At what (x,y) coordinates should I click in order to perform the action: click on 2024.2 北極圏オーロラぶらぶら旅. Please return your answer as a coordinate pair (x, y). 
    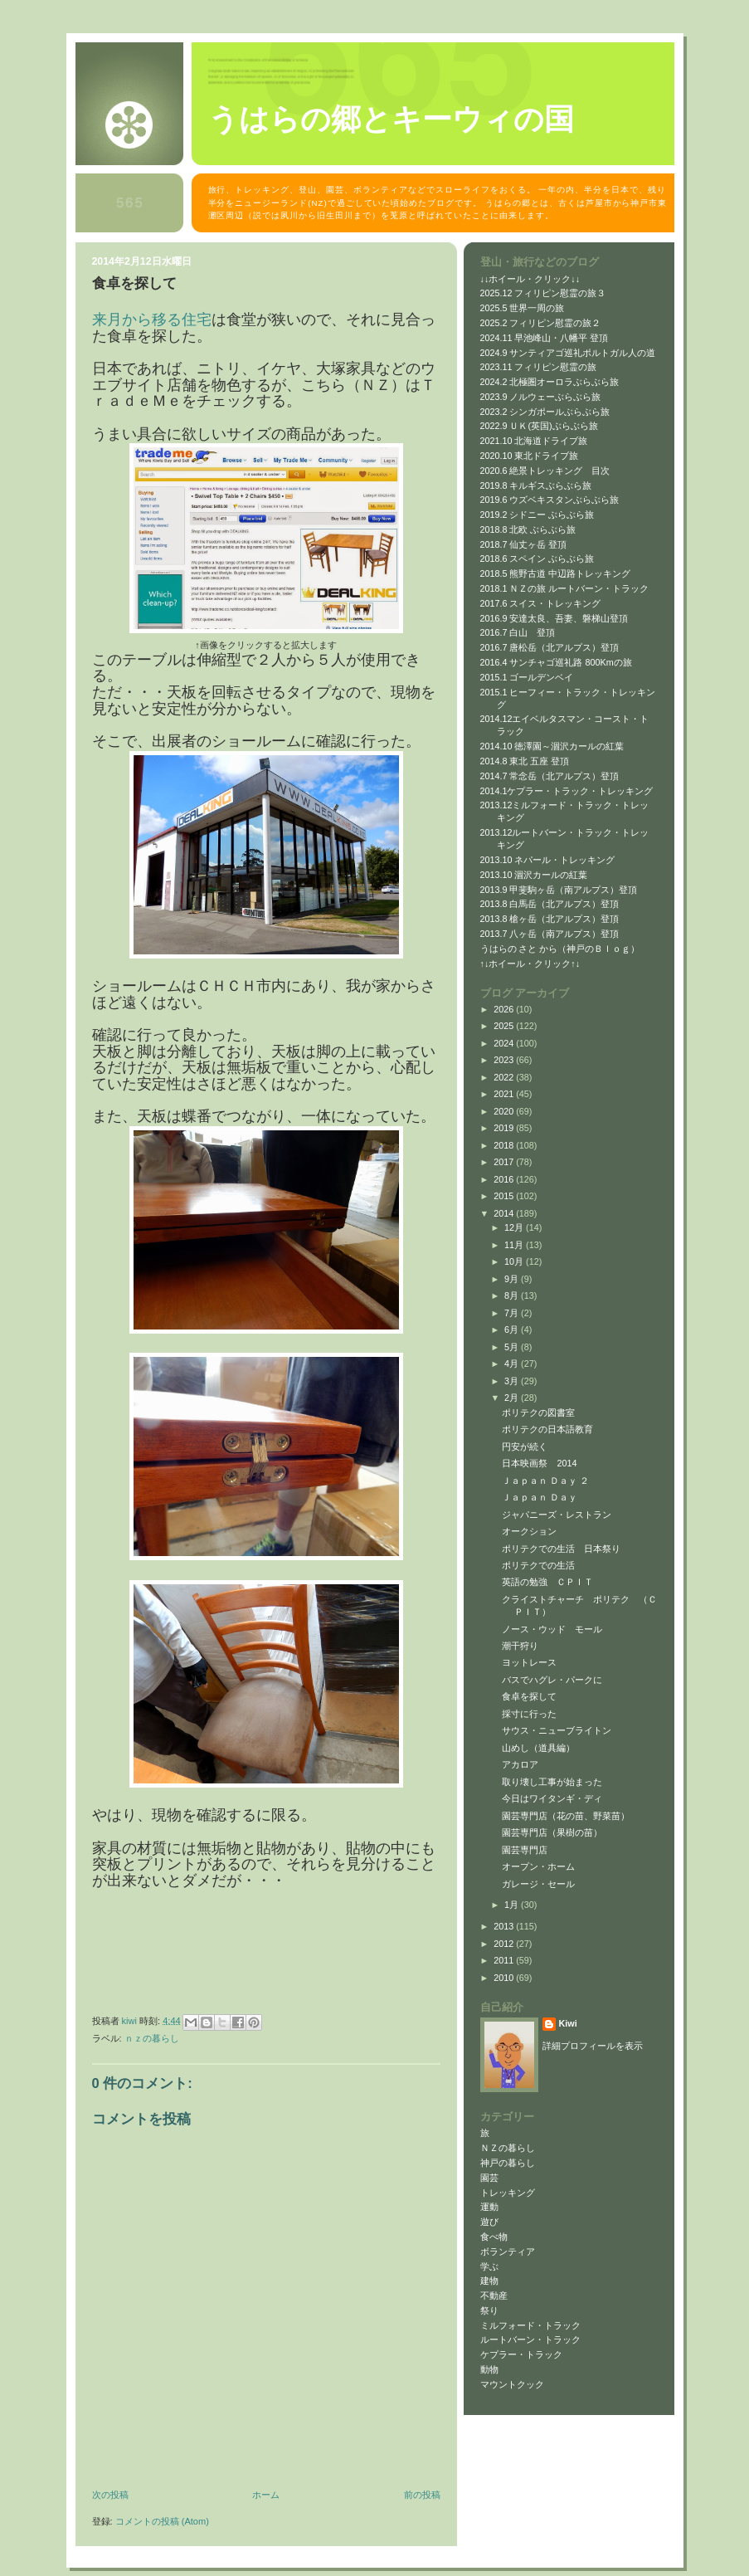
    Looking at the image, I should click on (550, 382).